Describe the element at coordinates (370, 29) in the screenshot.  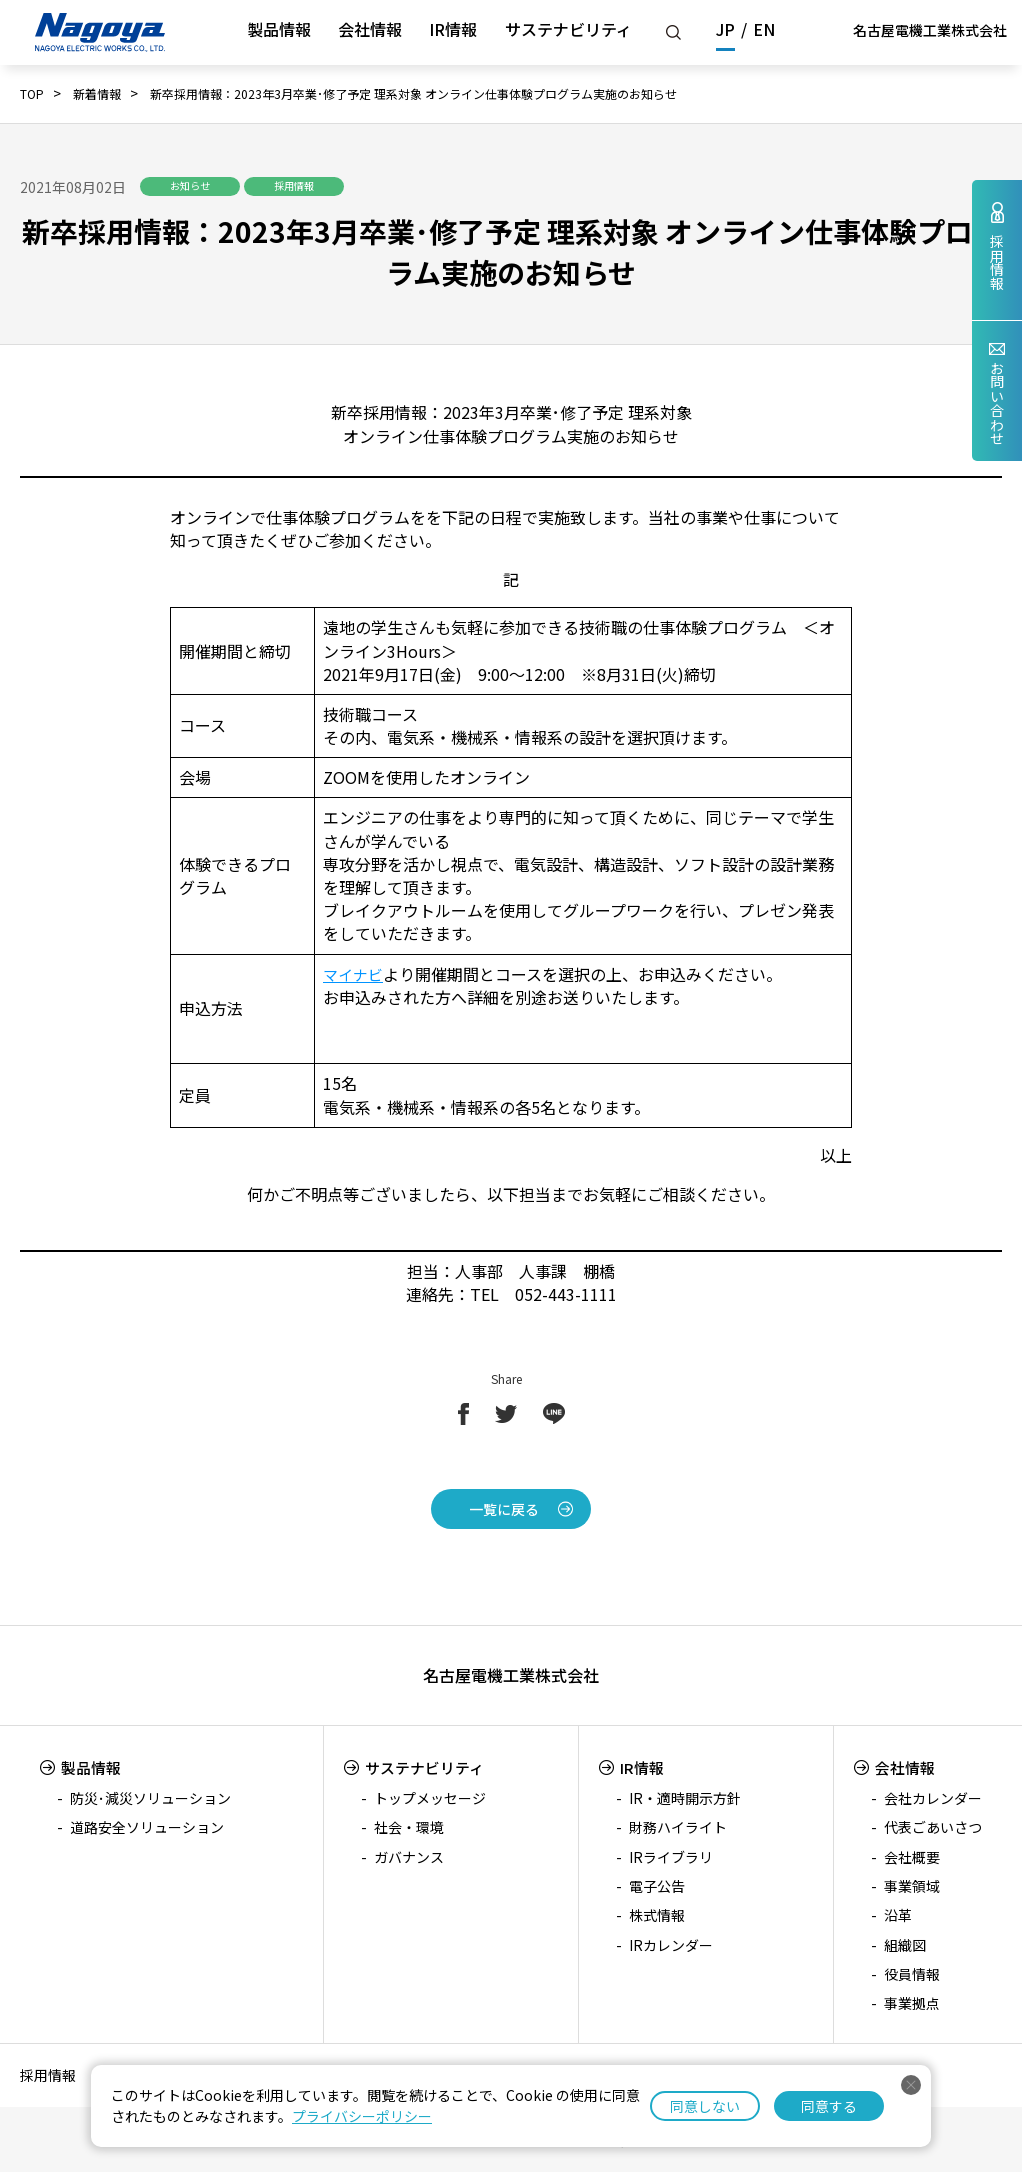
I see `会社情報` at that location.